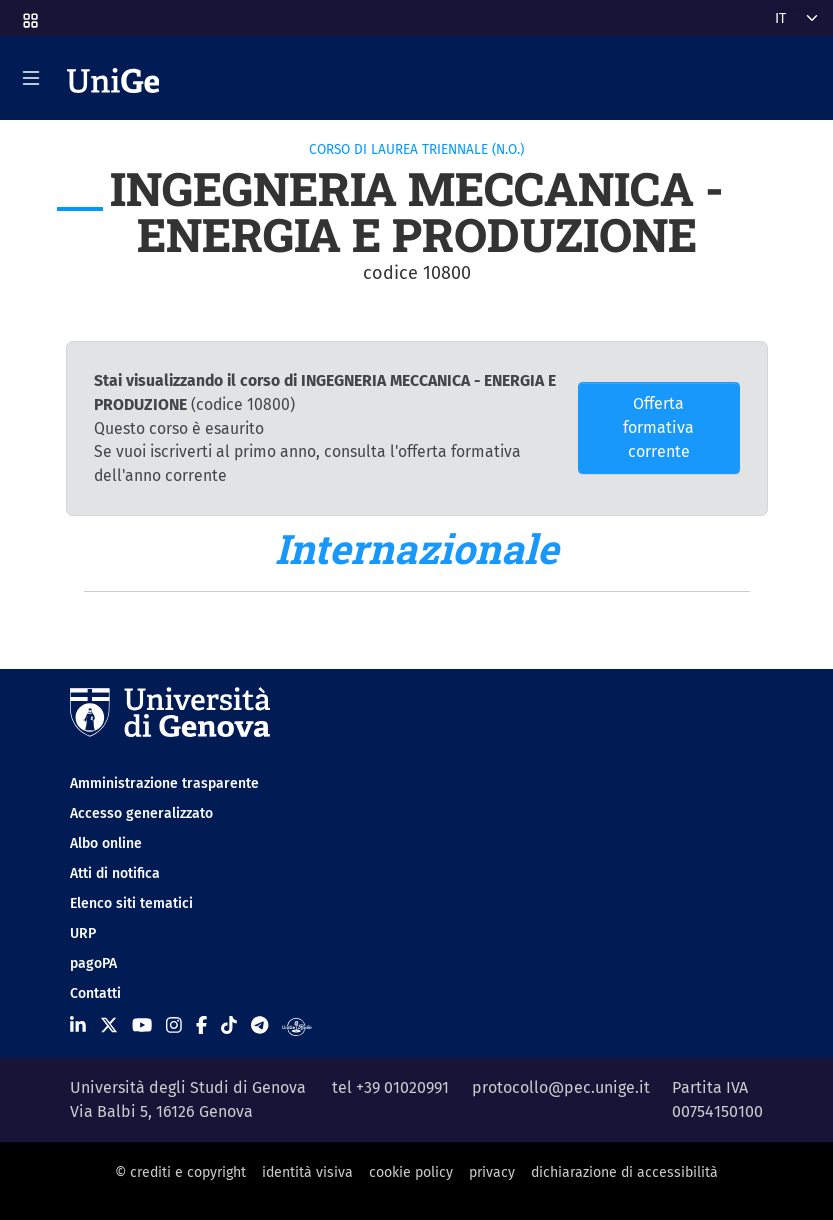 The height and width of the screenshot is (1220, 833). I want to click on dichiarazione di accessibilità, so click(624, 1172).